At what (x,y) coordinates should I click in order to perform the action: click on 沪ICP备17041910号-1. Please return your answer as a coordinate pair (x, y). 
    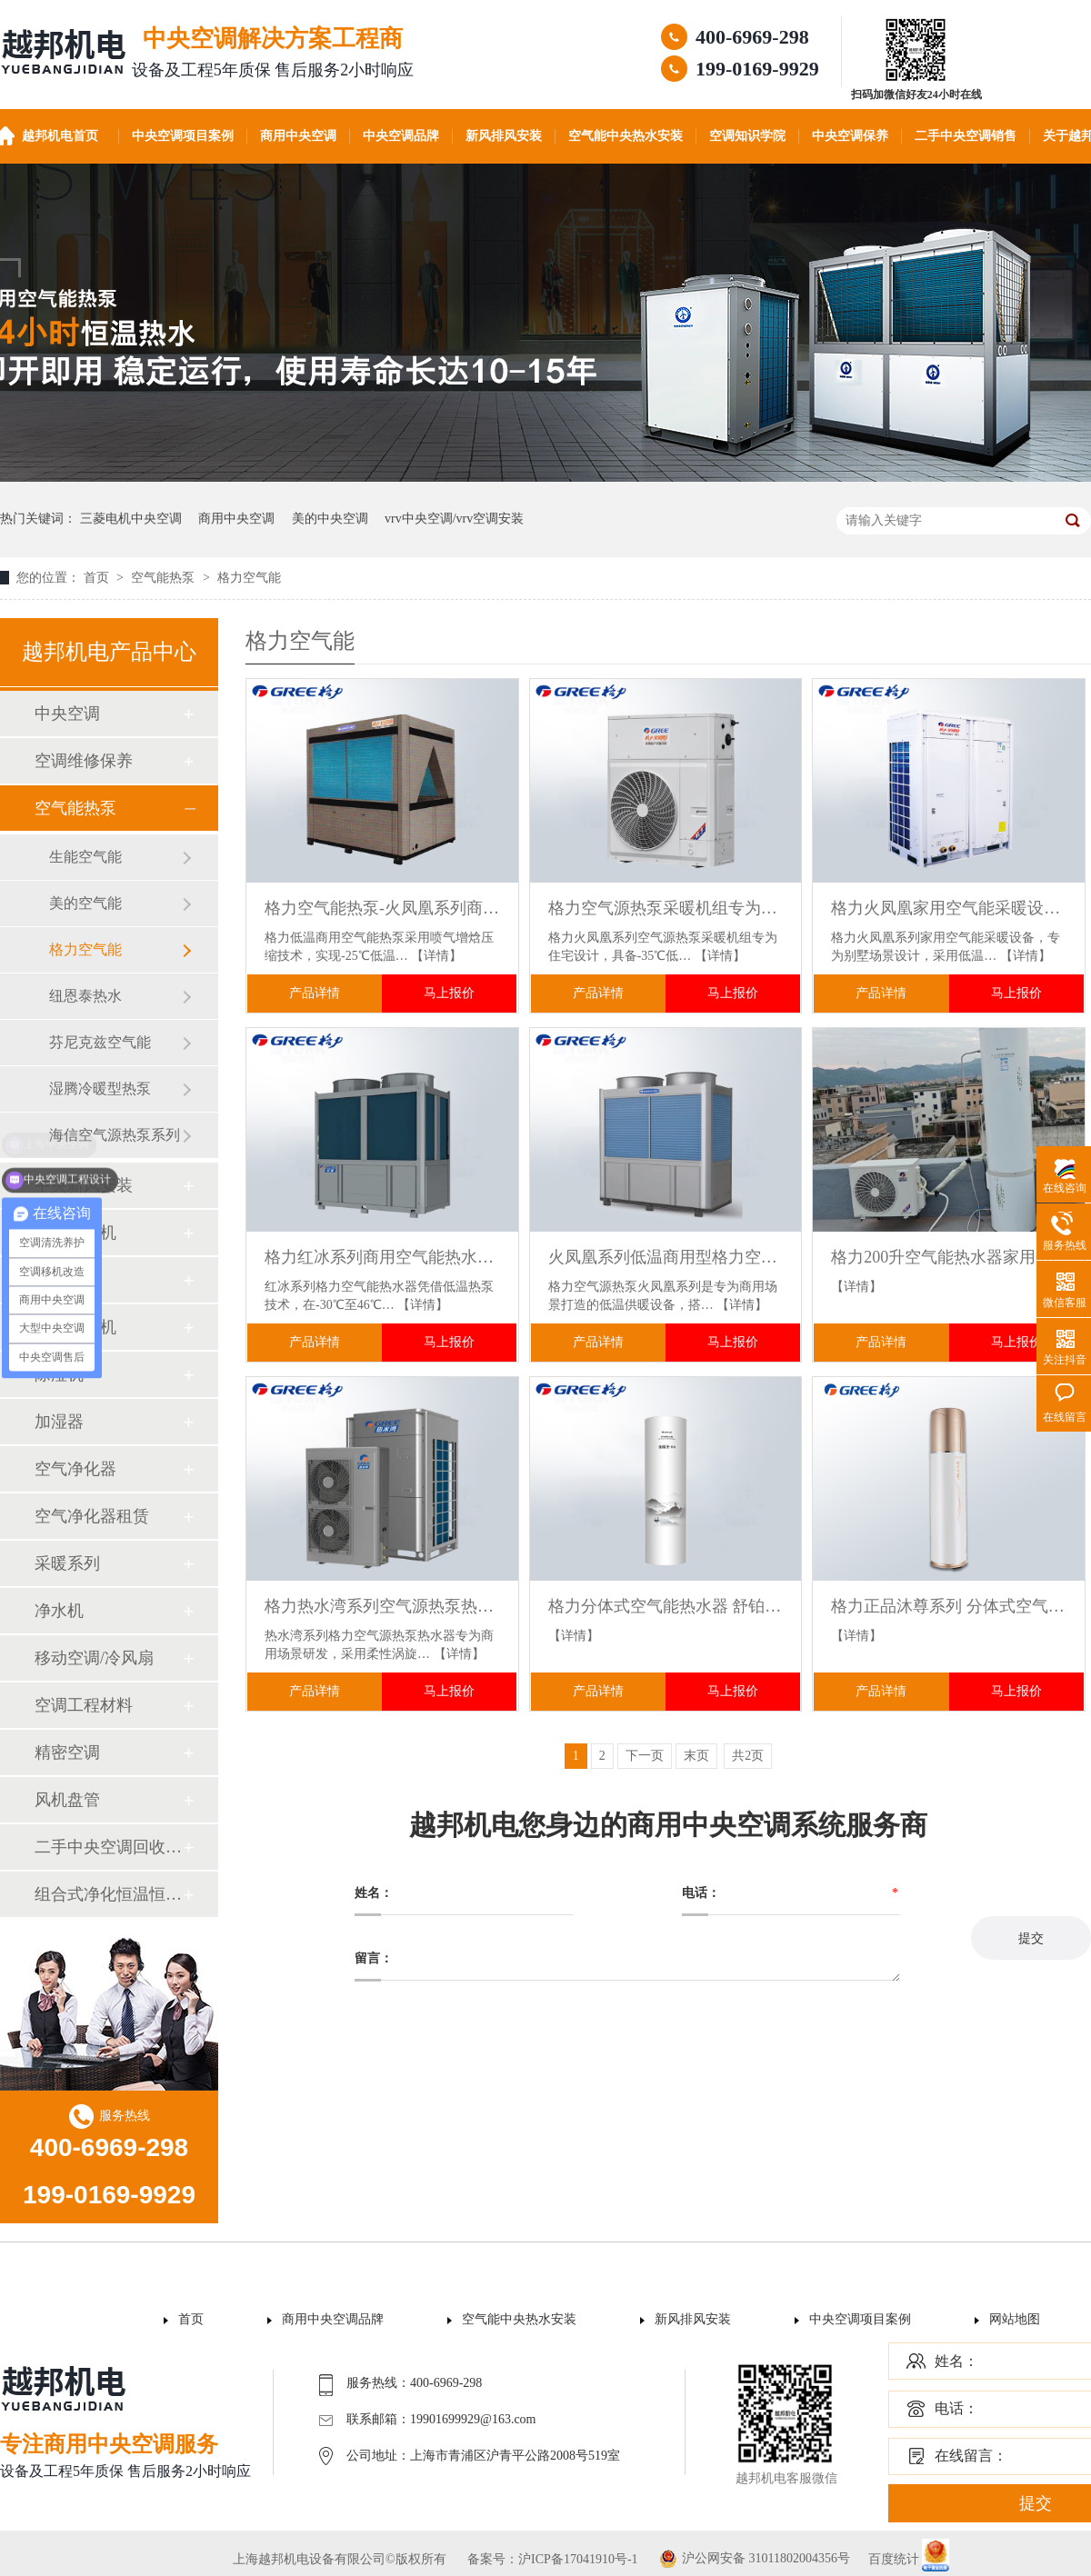
    Looking at the image, I should click on (577, 2559).